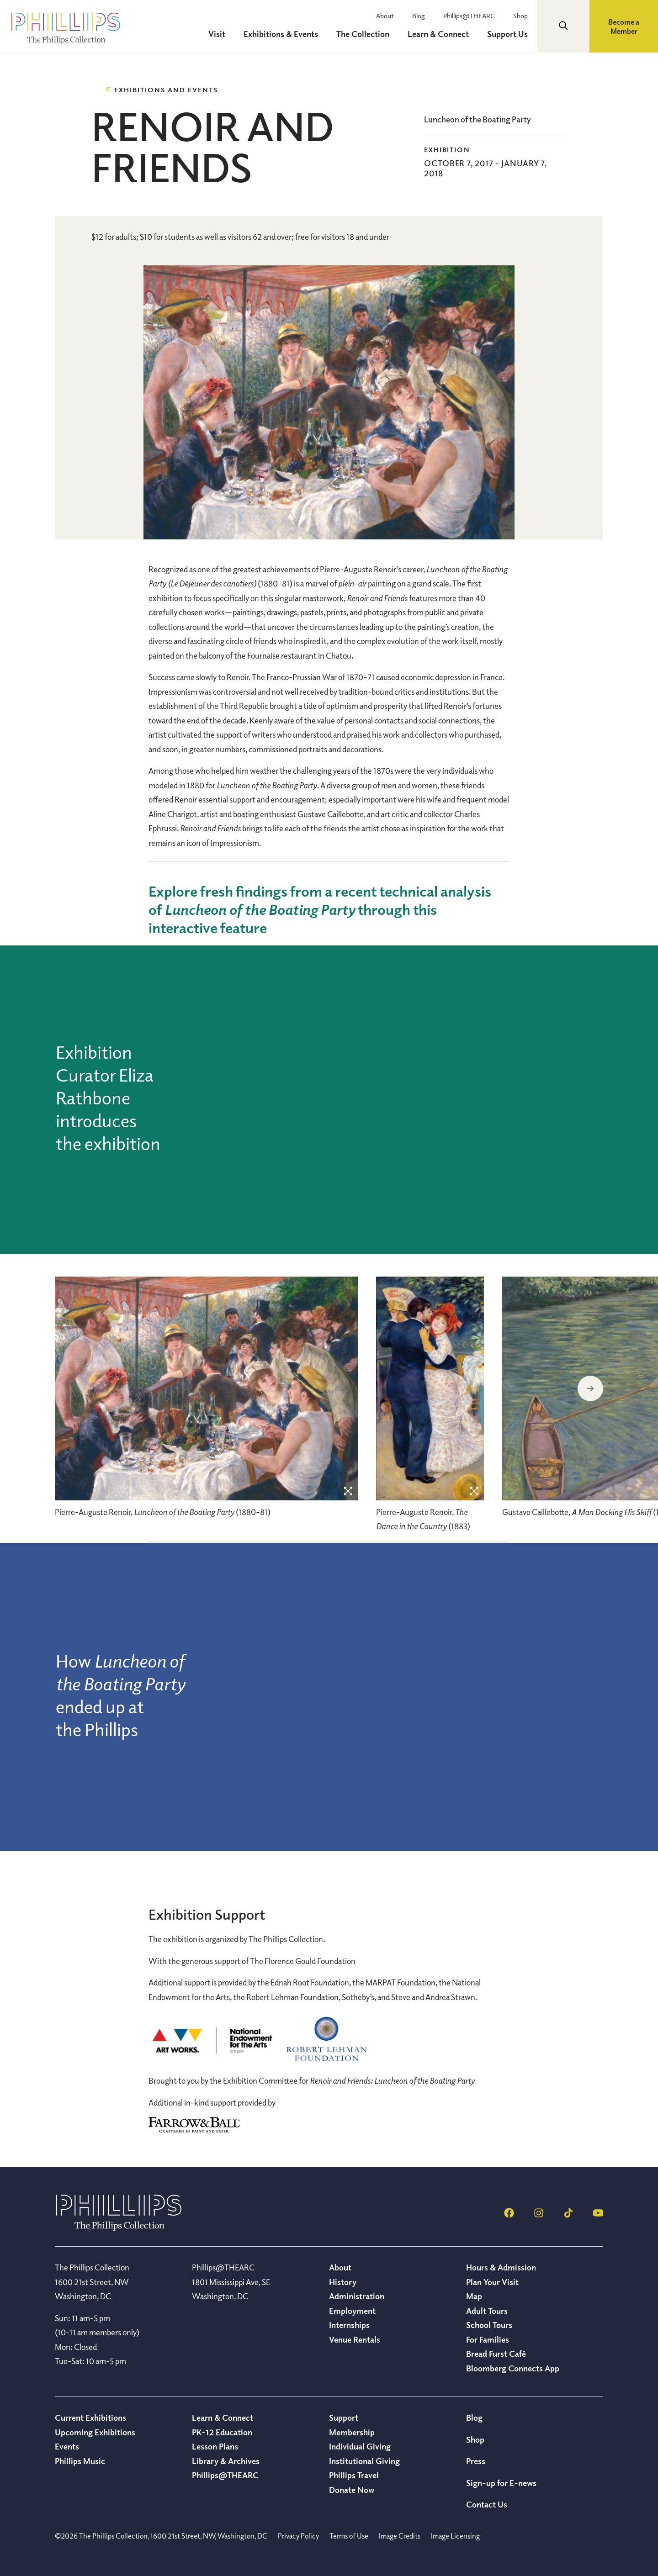 The image size is (658, 2576). What do you see at coordinates (486, 2504) in the screenshot?
I see `Contact Us` at bounding box center [486, 2504].